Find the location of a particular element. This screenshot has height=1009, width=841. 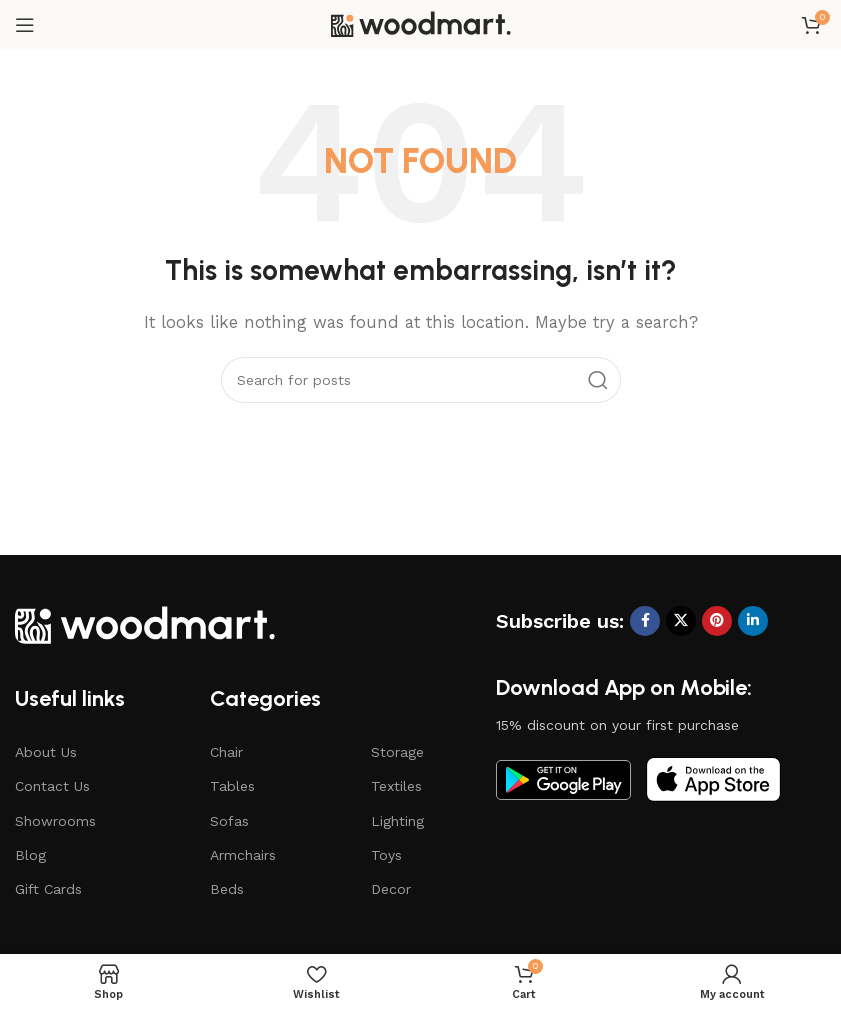

Sofas is located at coordinates (229, 821).